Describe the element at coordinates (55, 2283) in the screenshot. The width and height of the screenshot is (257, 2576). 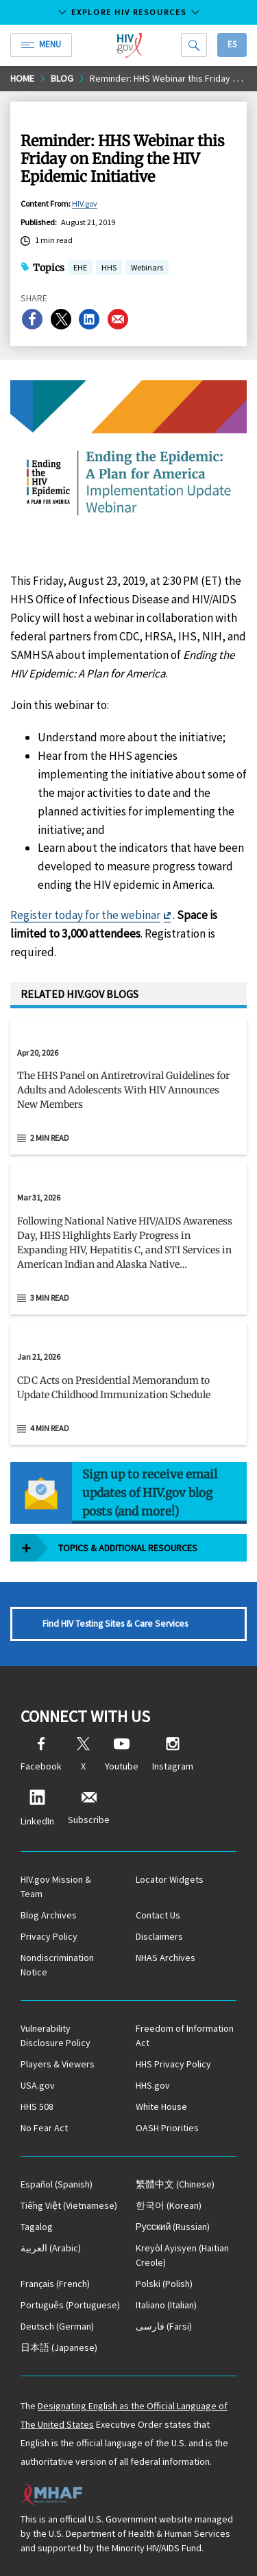
I see `(French)` at that location.